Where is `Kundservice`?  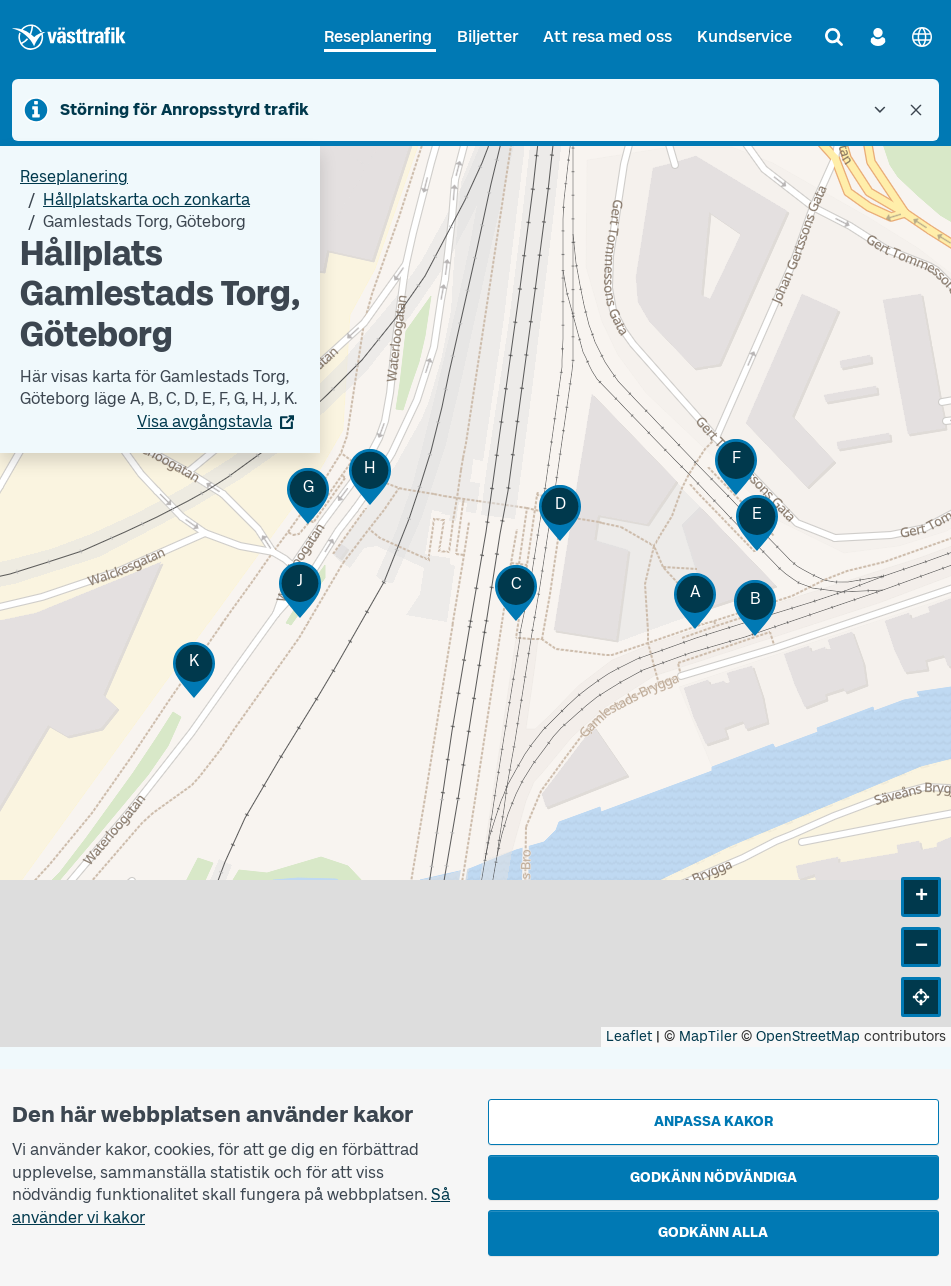
Kundservice is located at coordinates (744, 36).